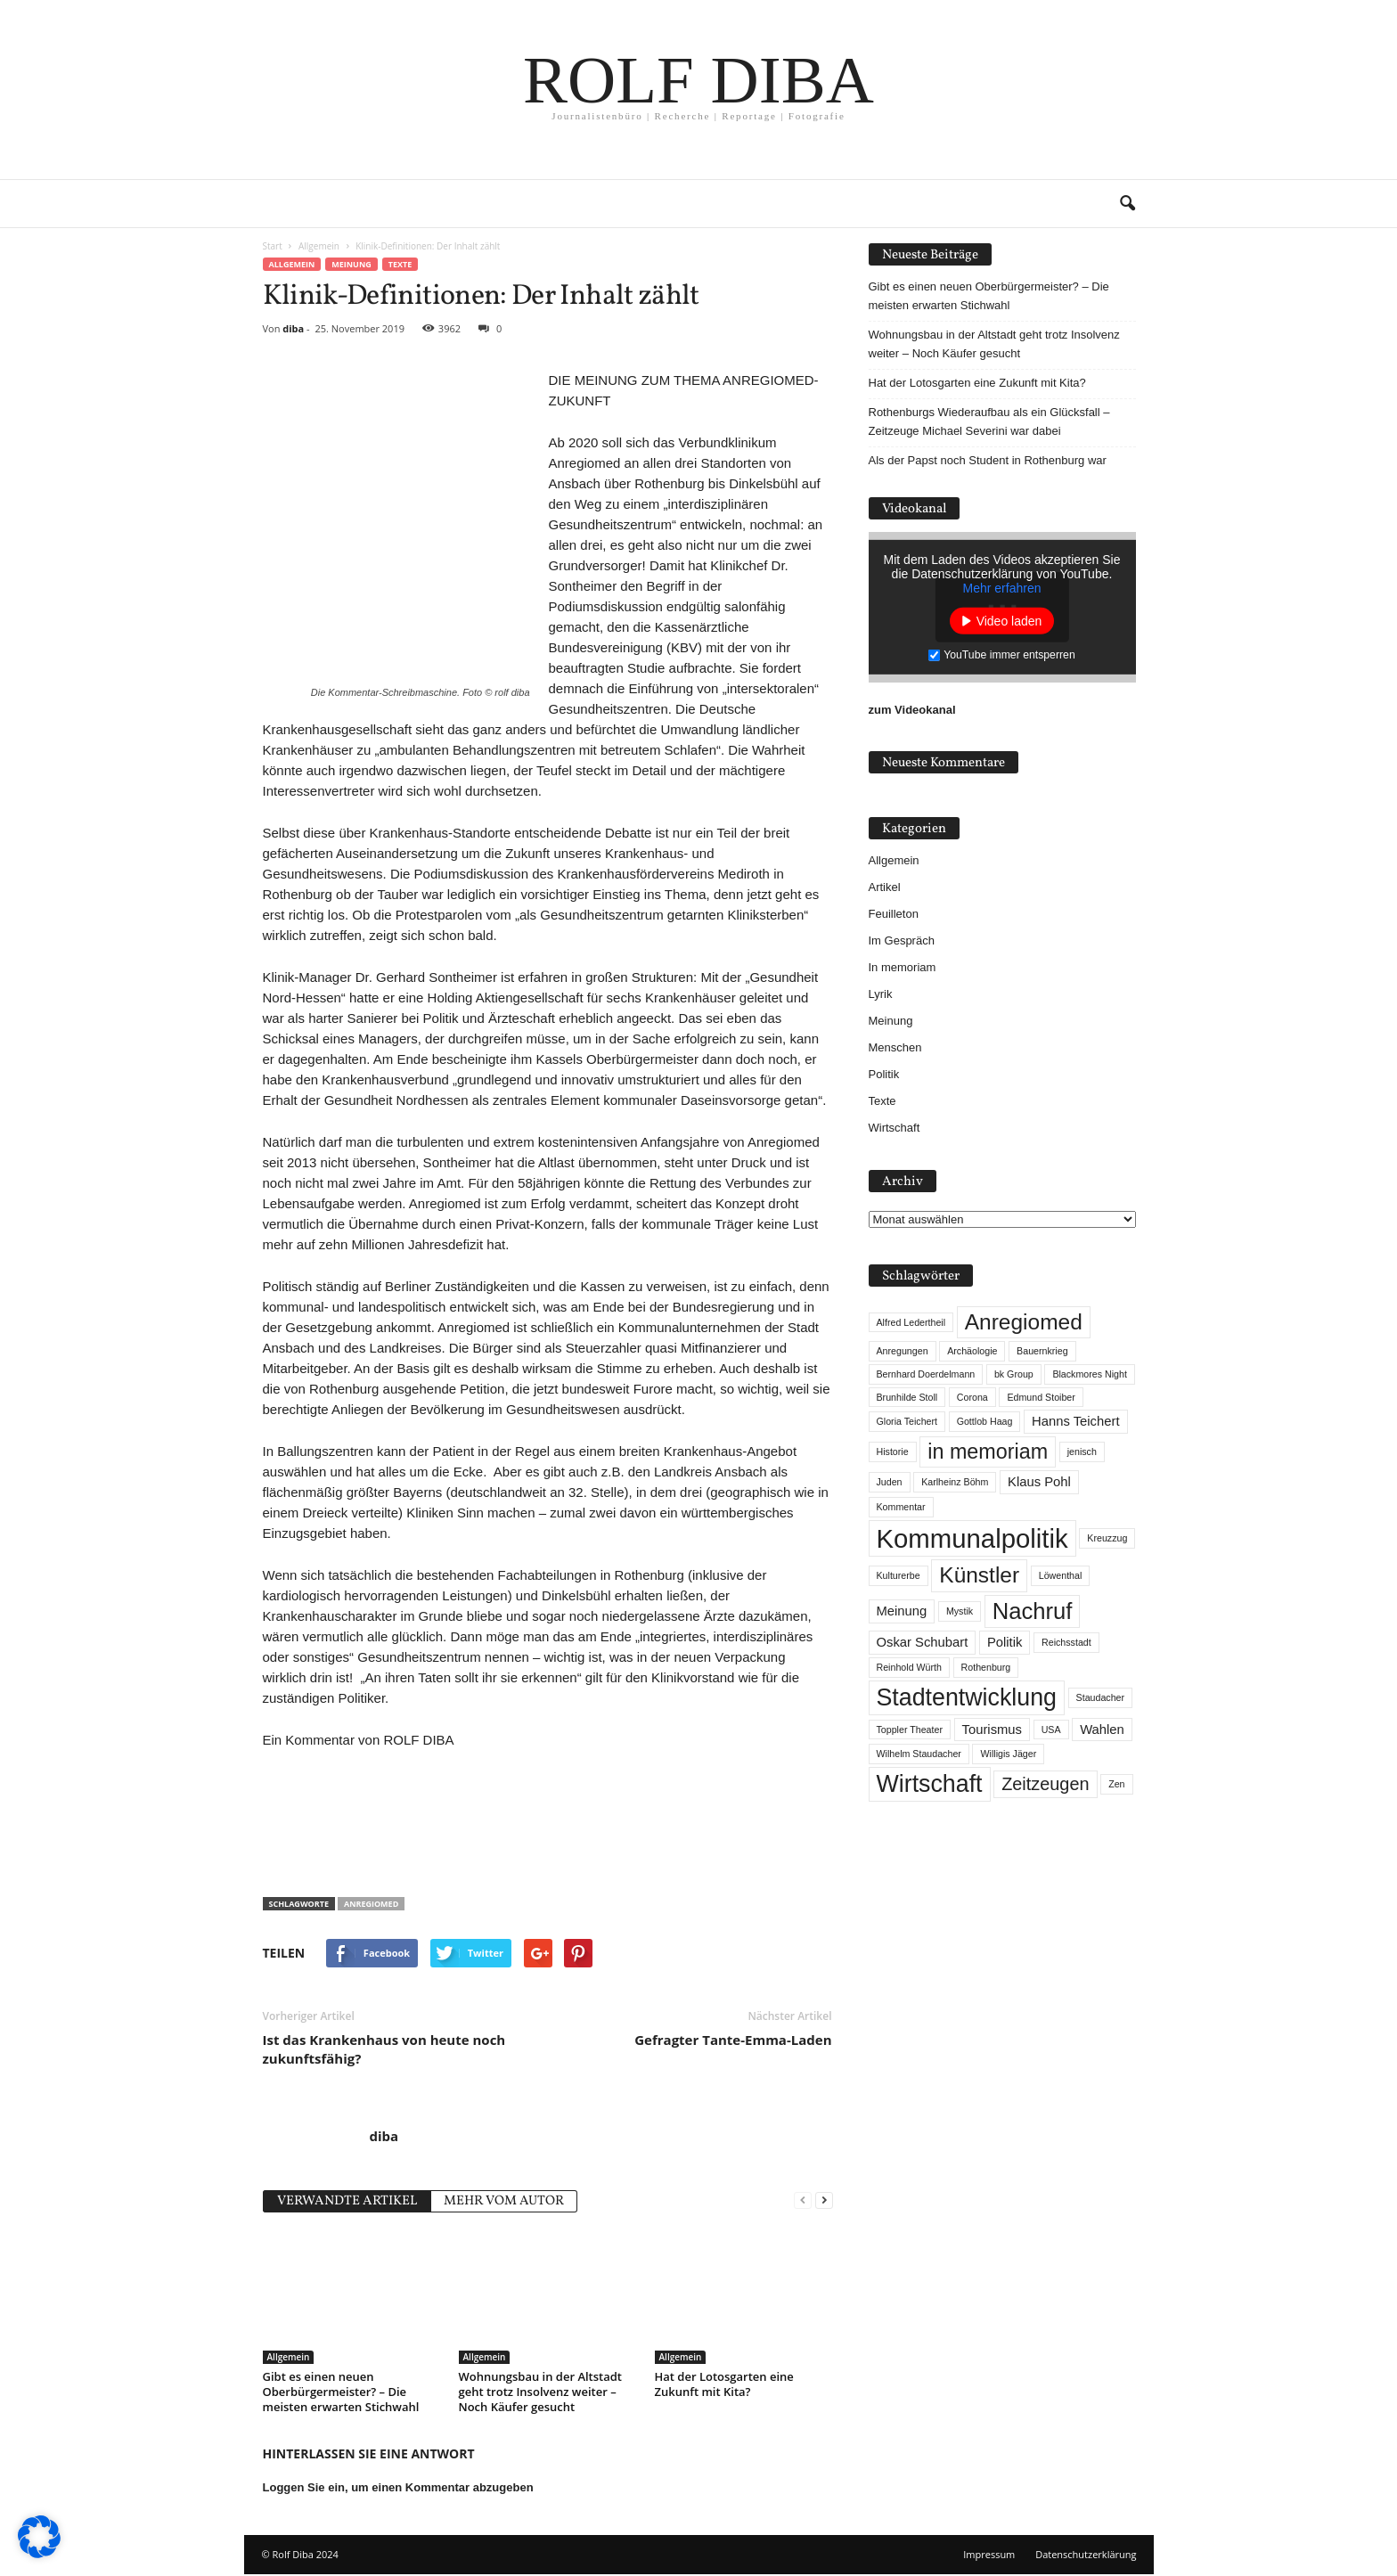  Describe the element at coordinates (907, 1421) in the screenshot. I see `Gloria Teichert [Gloria Teichert (1 Eintrag)]` at that location.